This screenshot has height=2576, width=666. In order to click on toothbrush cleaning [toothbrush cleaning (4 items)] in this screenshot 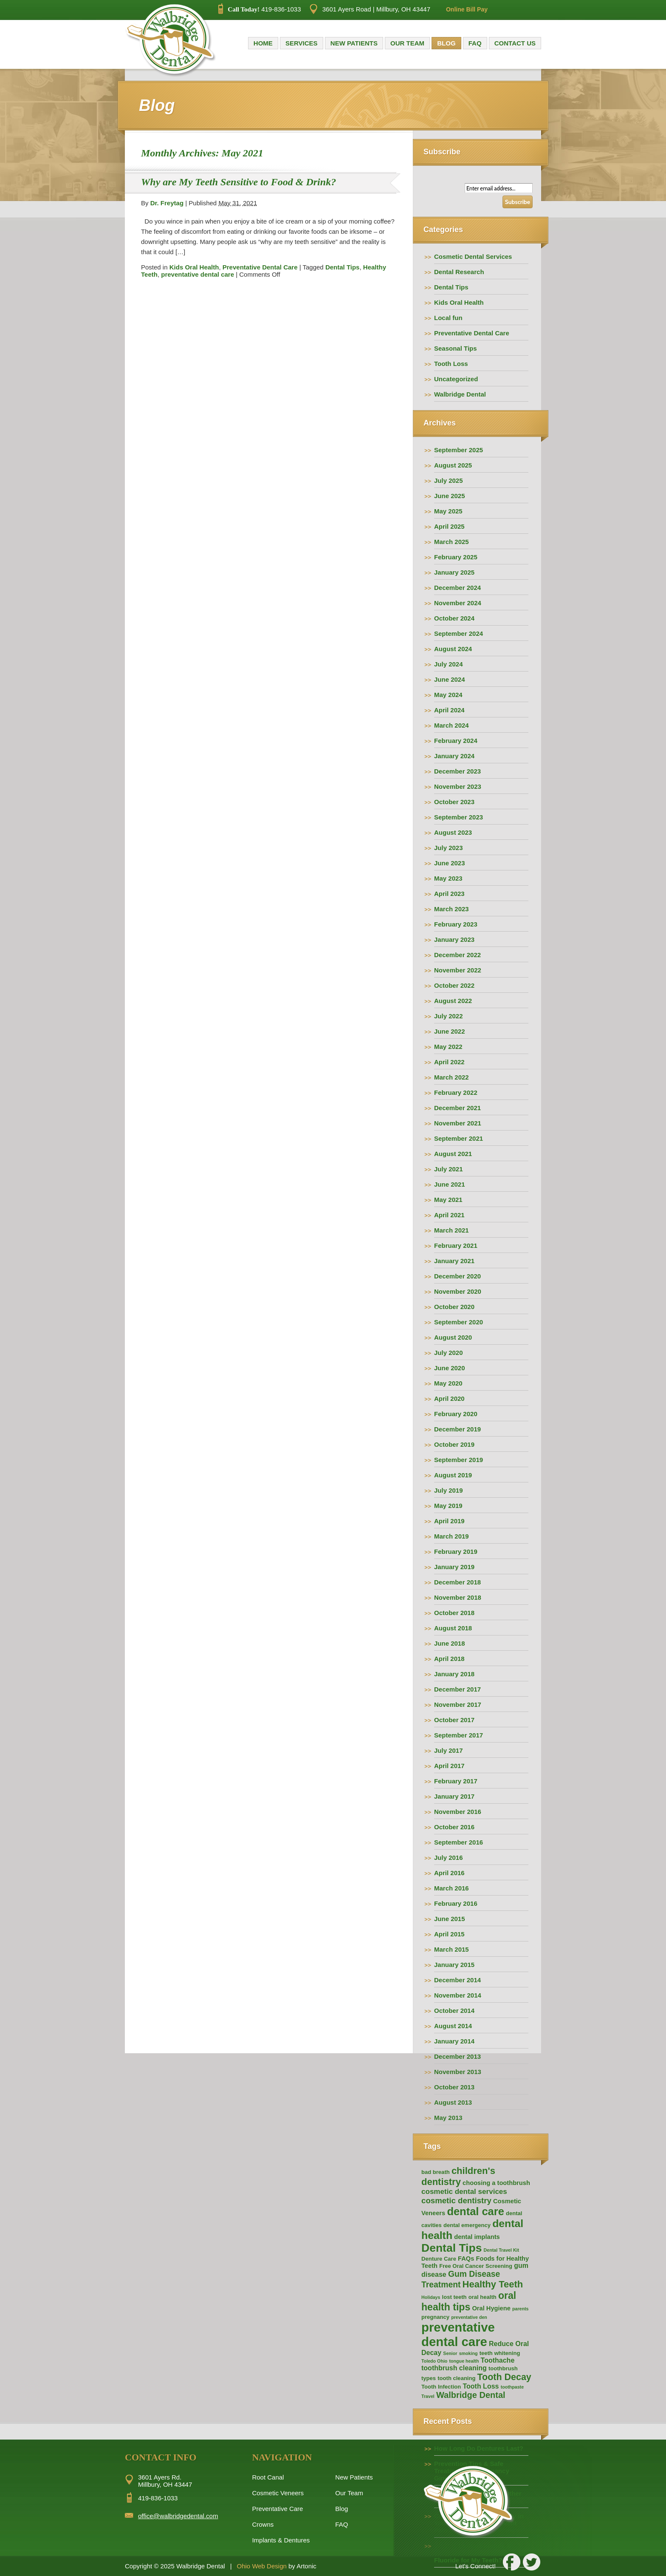, I will do `click(454, 2368)`.